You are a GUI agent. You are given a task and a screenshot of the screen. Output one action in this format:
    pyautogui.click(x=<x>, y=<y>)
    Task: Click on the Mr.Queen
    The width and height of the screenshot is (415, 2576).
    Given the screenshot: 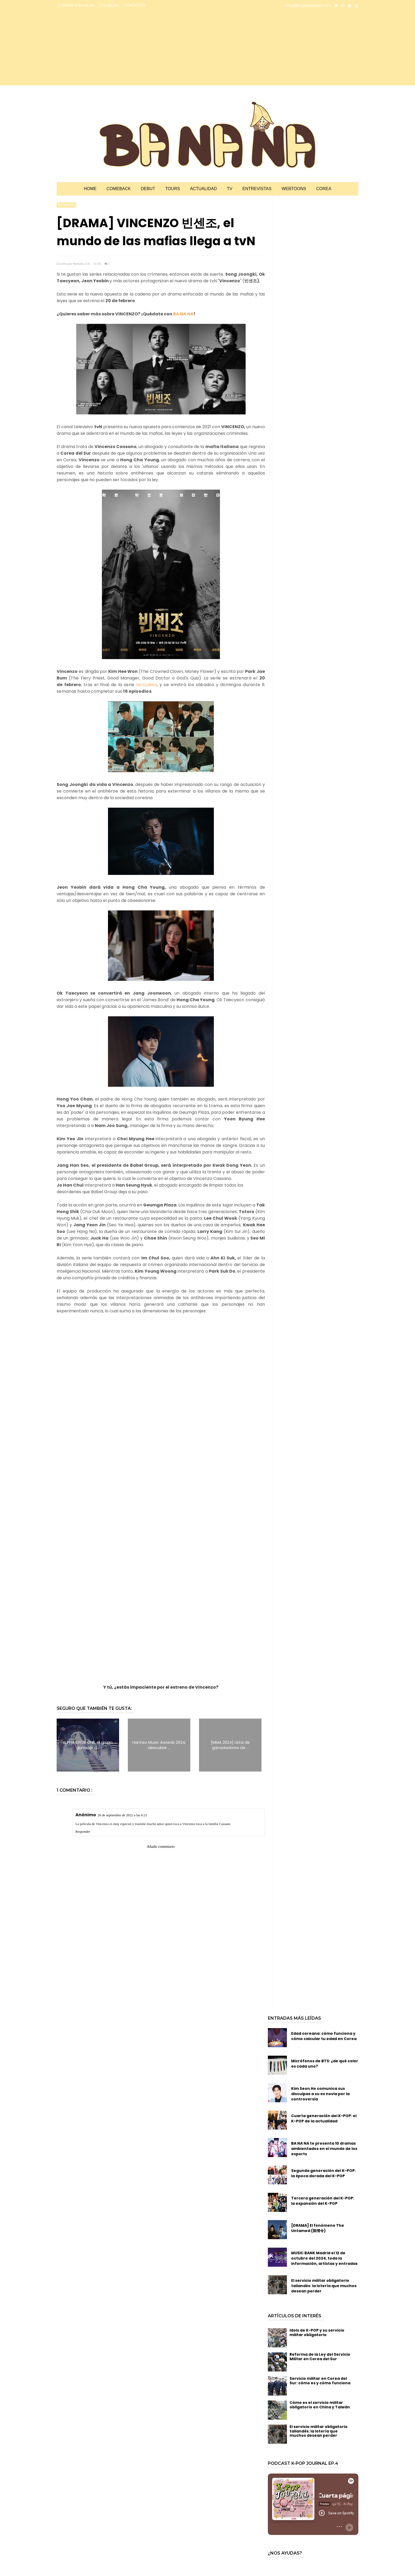 What is the action you would take?
    pyautogui.click(x=146, y=685)
    